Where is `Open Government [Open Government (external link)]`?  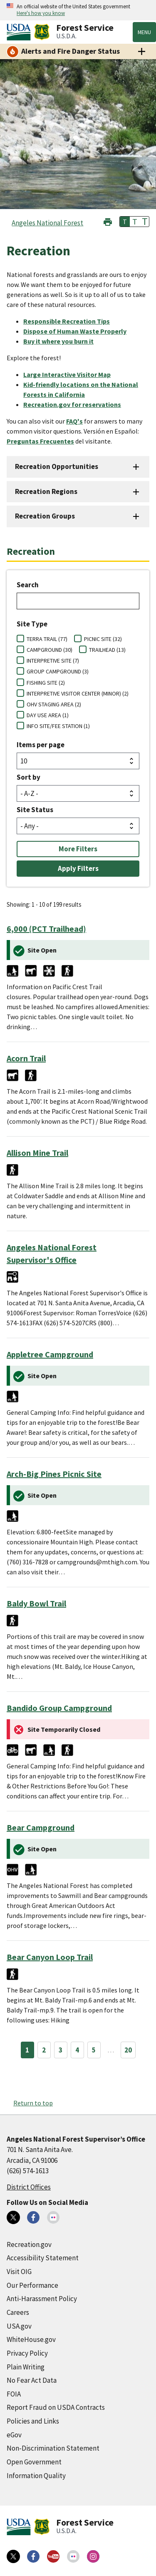
Open Government [Open Government (external link)] is located at coordinates (34, 2461).